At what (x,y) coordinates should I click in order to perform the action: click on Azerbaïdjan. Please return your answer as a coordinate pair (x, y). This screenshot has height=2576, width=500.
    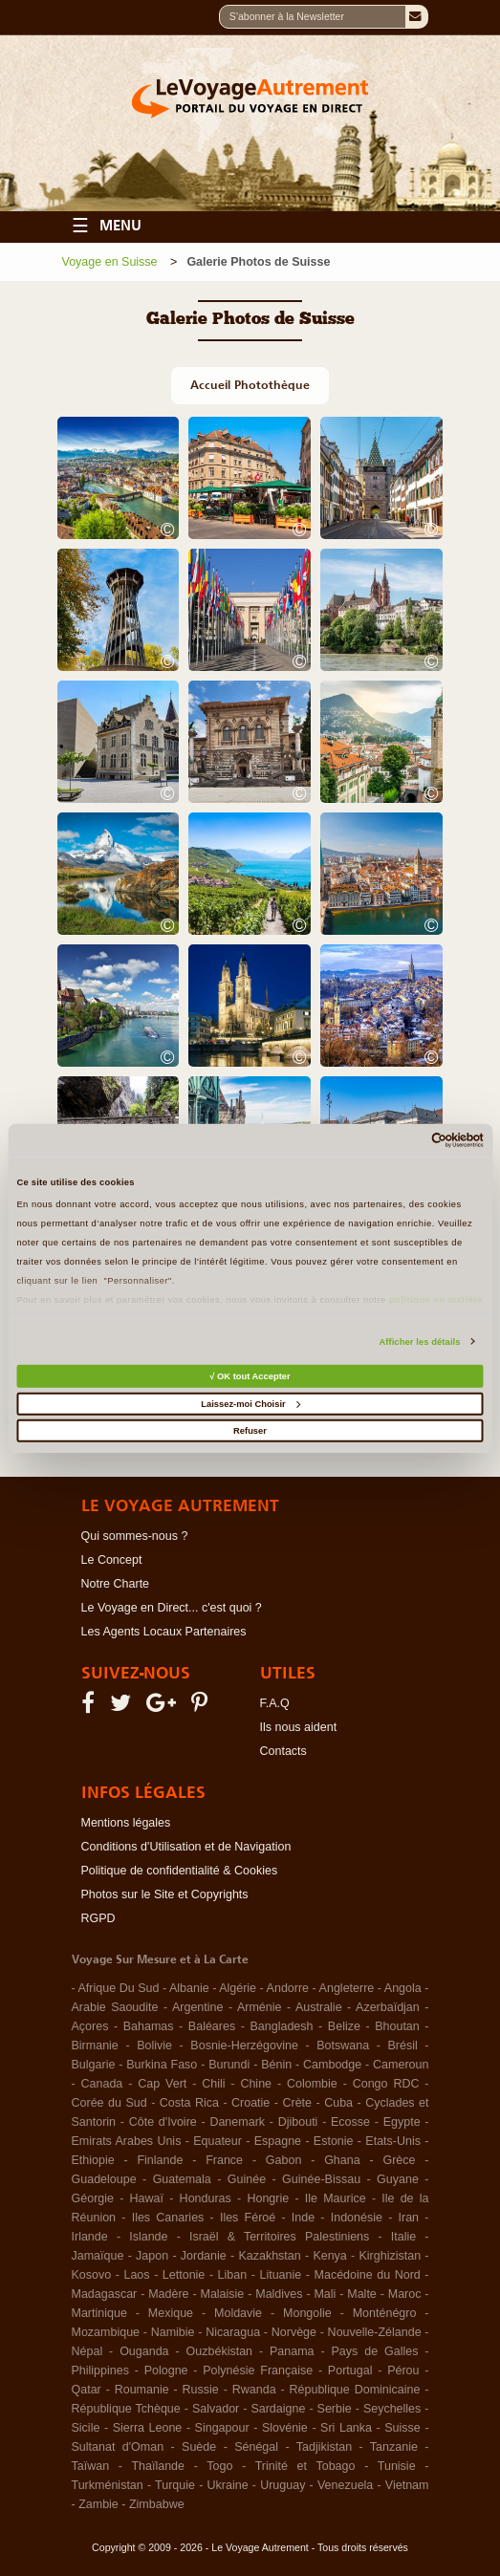
    Looking at the image, I should click on (388, 2007).